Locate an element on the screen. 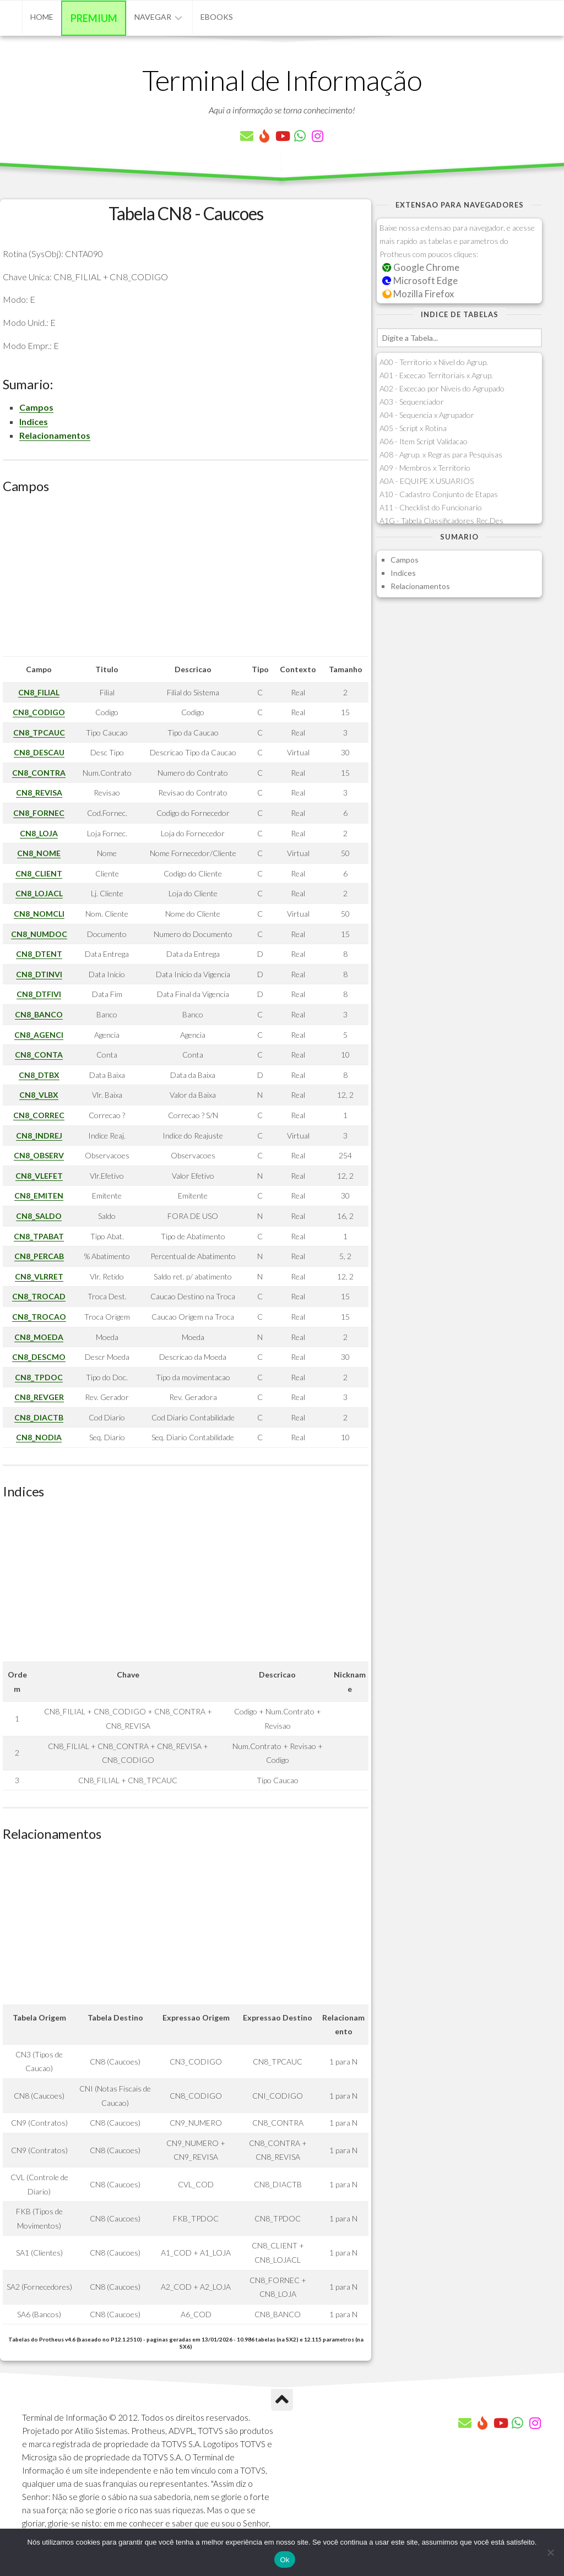 This screenshot has width=564, height=2576. CN8_CONTRA is located at coordinates (39, 772).